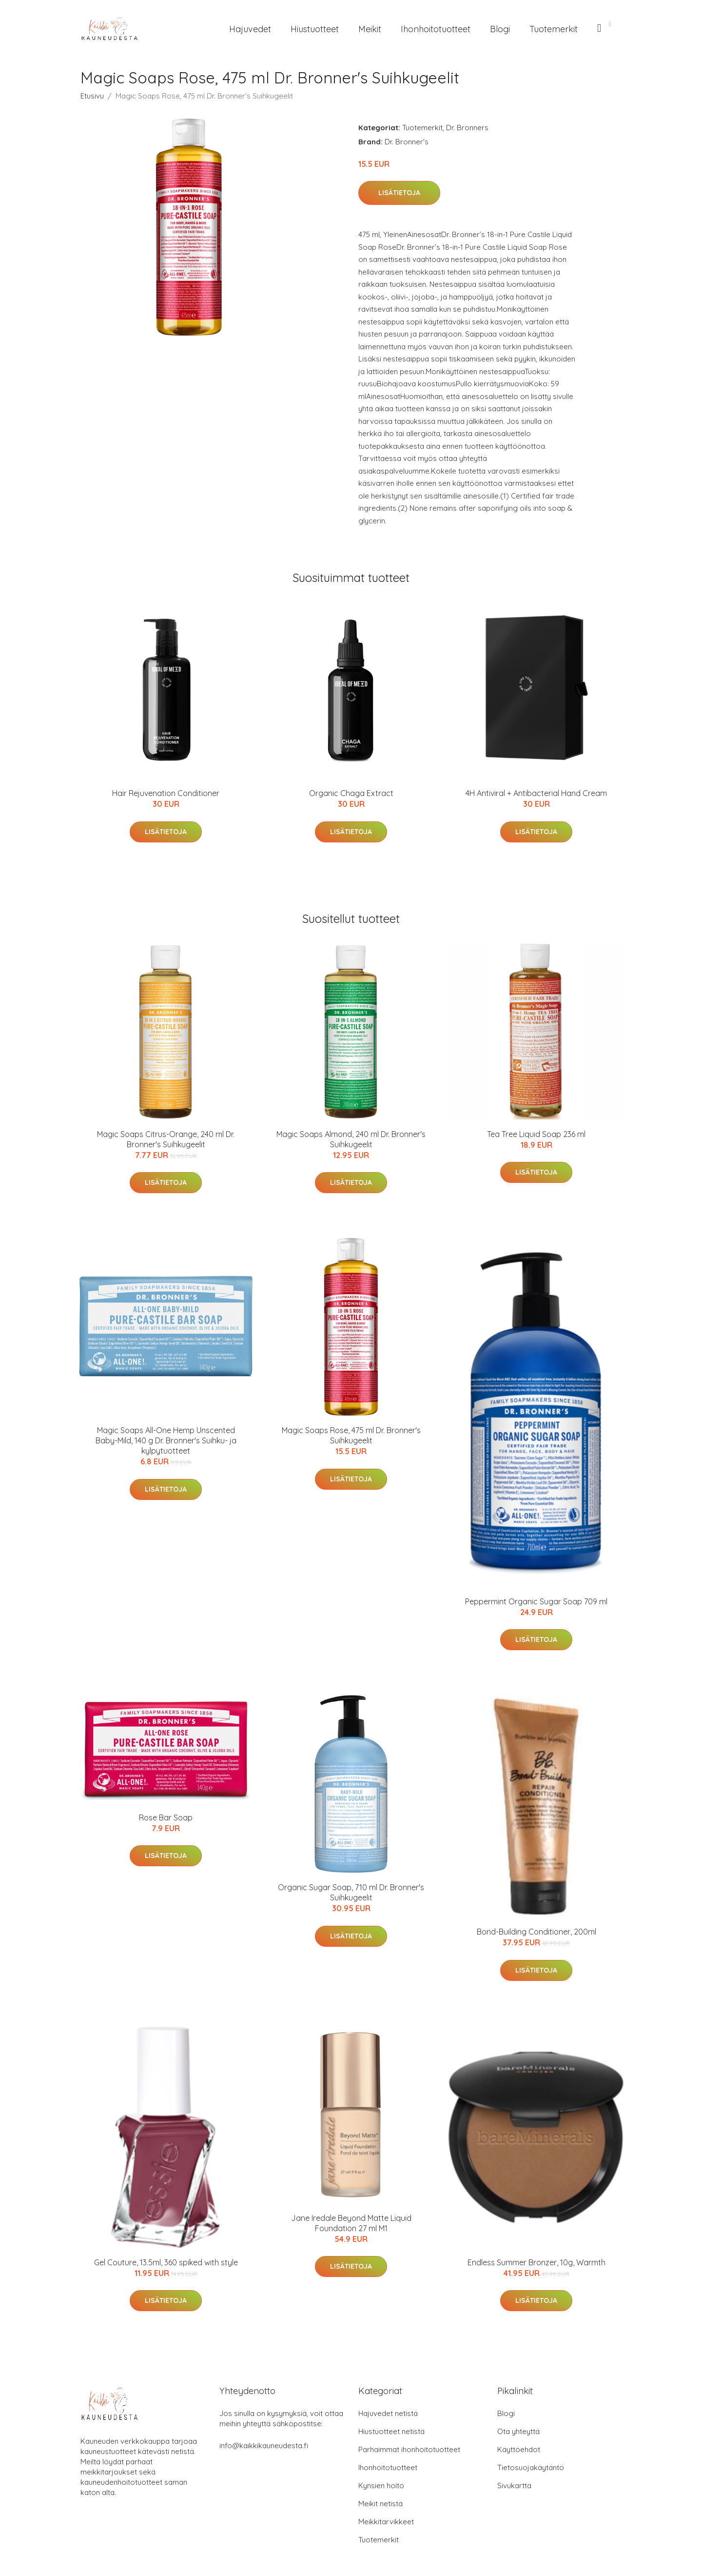  Describe the element at coordinates (351, 1435) in the screenshot. I see `Magic Soaps Rose, 475 ml Dr. Bronner's Suihkugeelit` at that location.